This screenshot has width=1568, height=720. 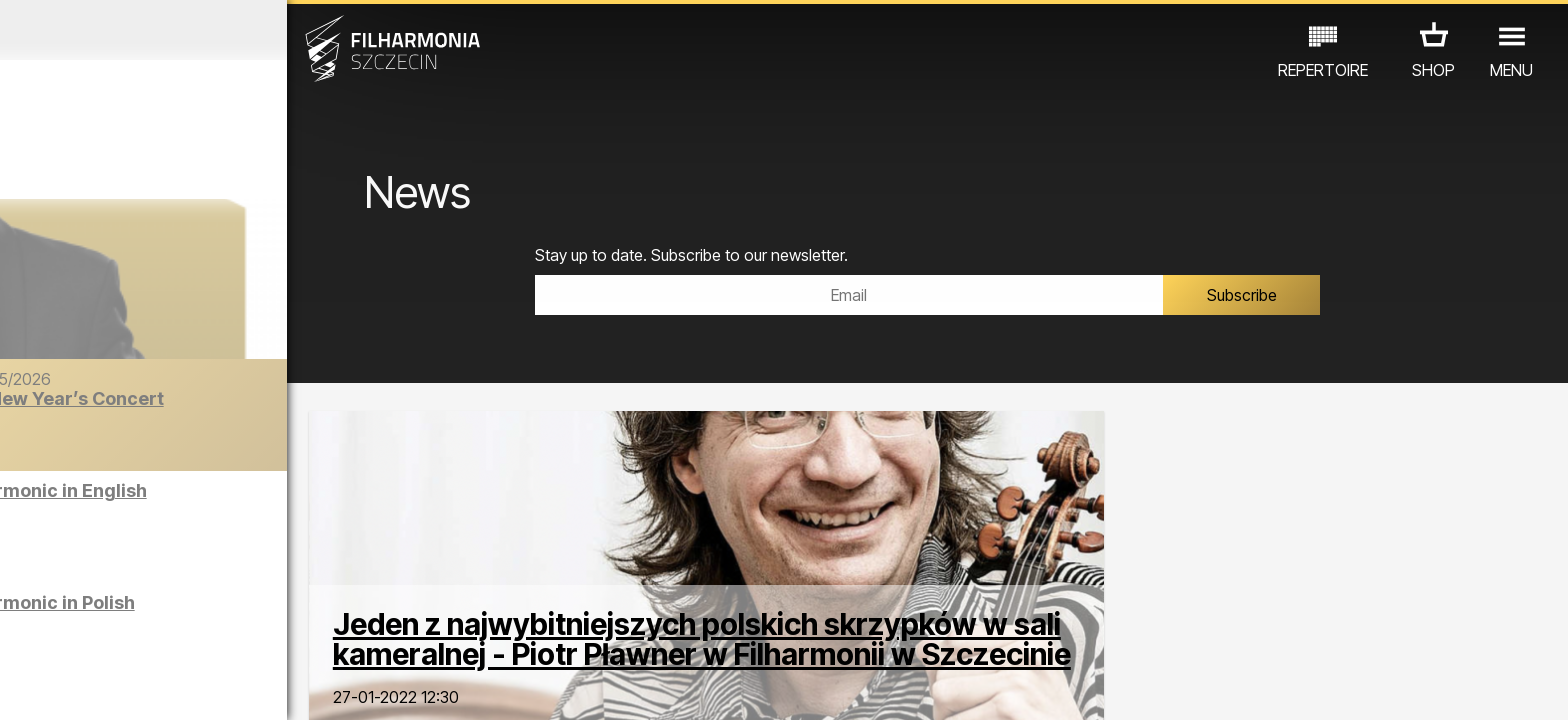 What do you see at coordinates (119, 686) in the screenshot?
I see `04` at bounding box center [119, 686].